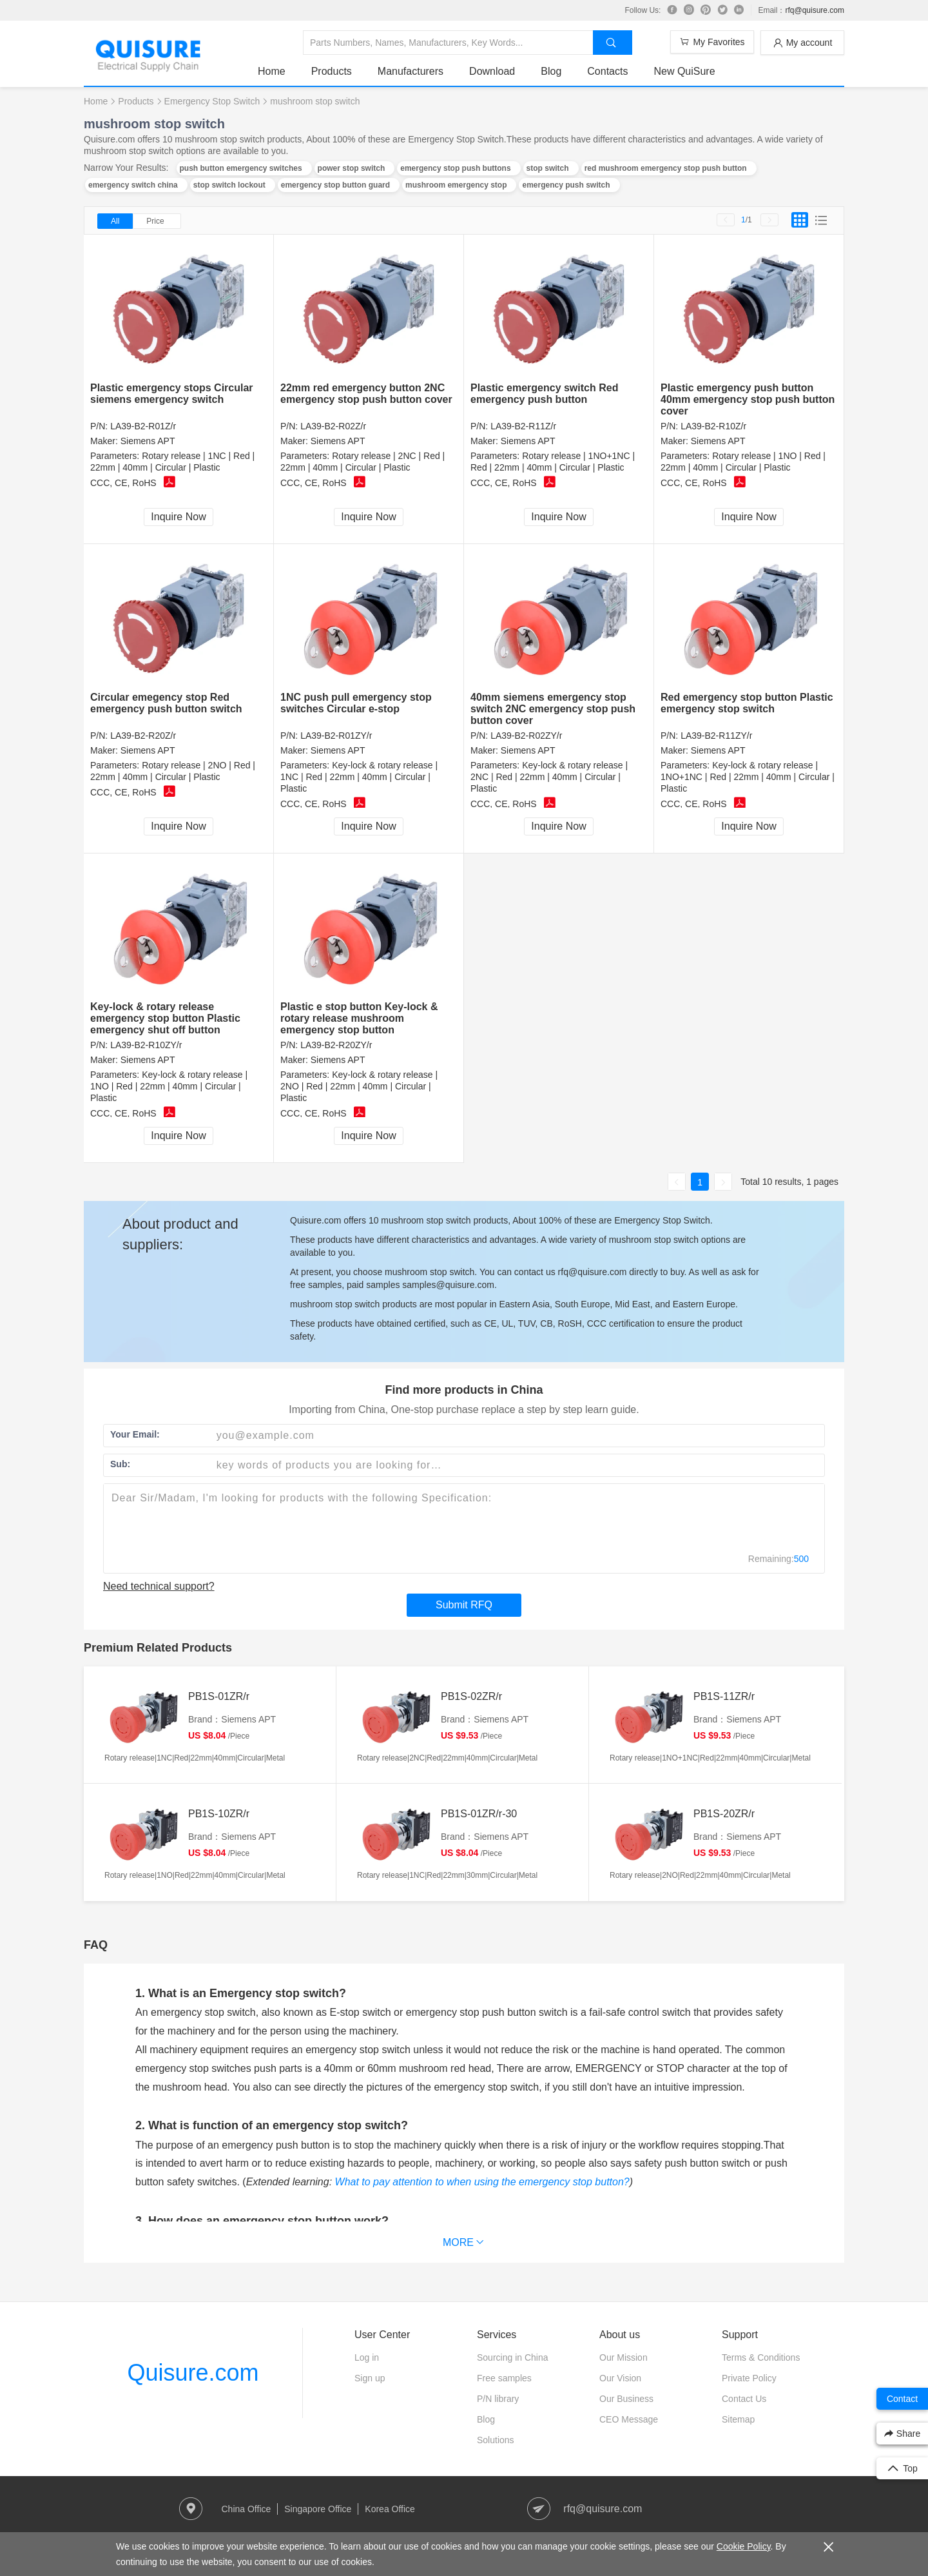  Describe the element at coordinates (178, 516) in the screenshot. I see `Inquire Now` at that location.